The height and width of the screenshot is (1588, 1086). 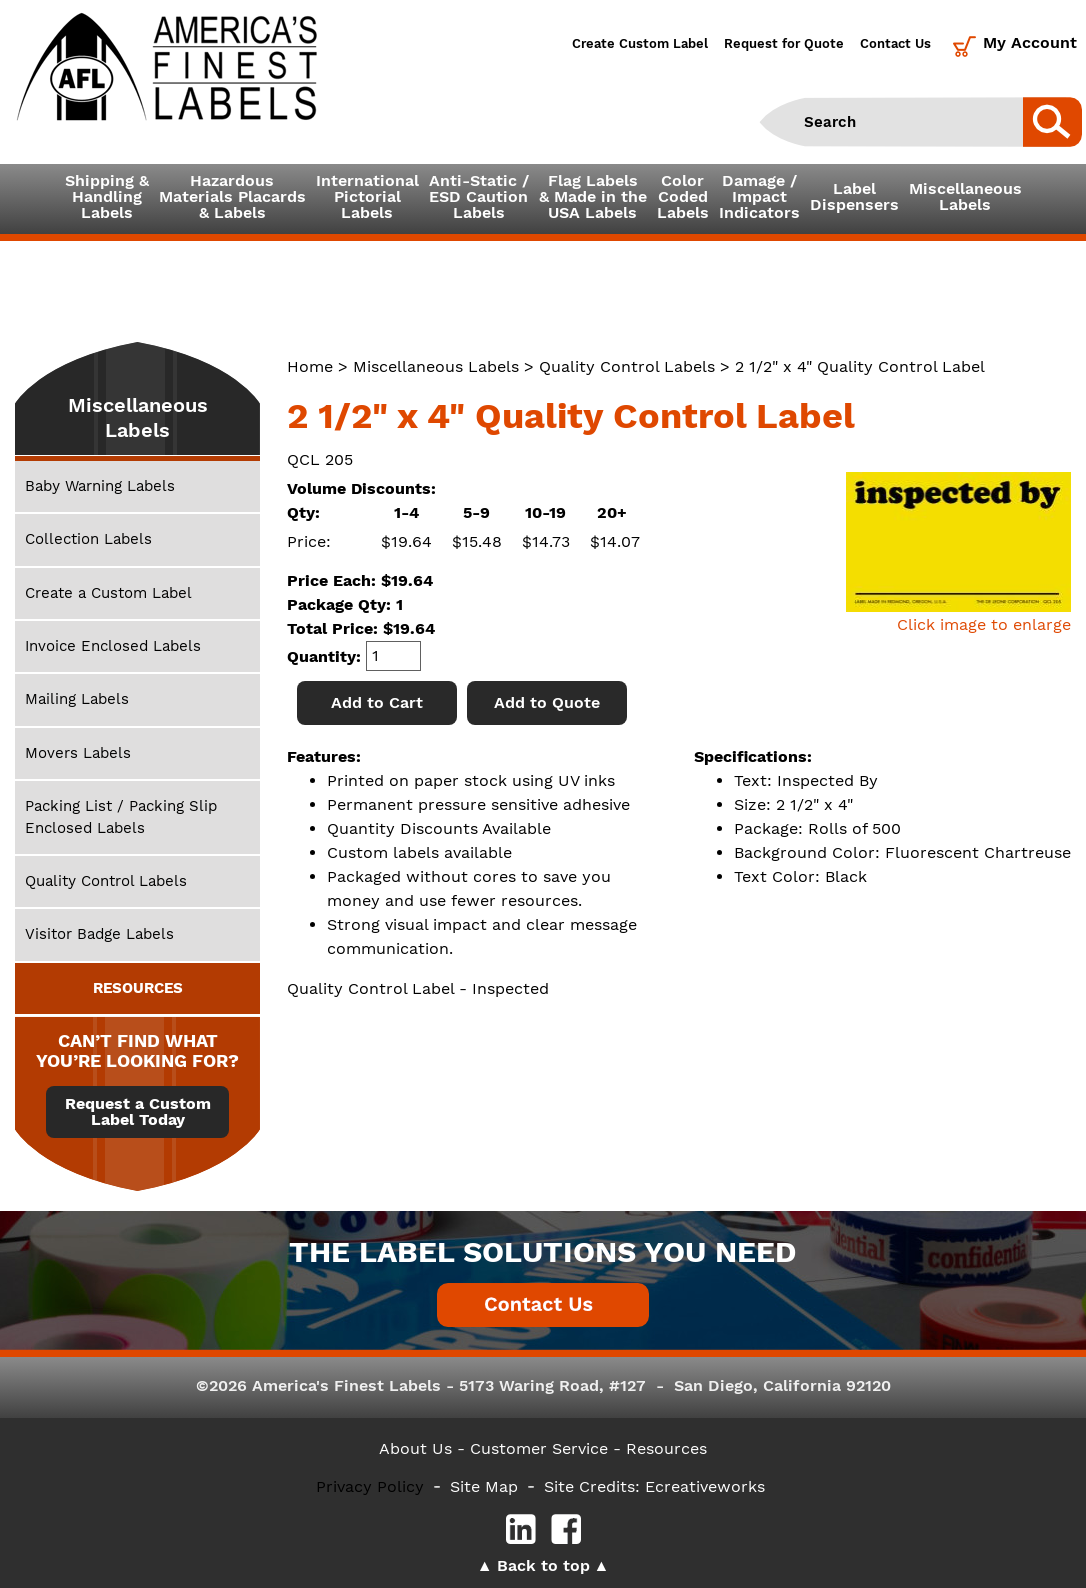 I want to click on Collection Labels, so click(x=88, y=539).